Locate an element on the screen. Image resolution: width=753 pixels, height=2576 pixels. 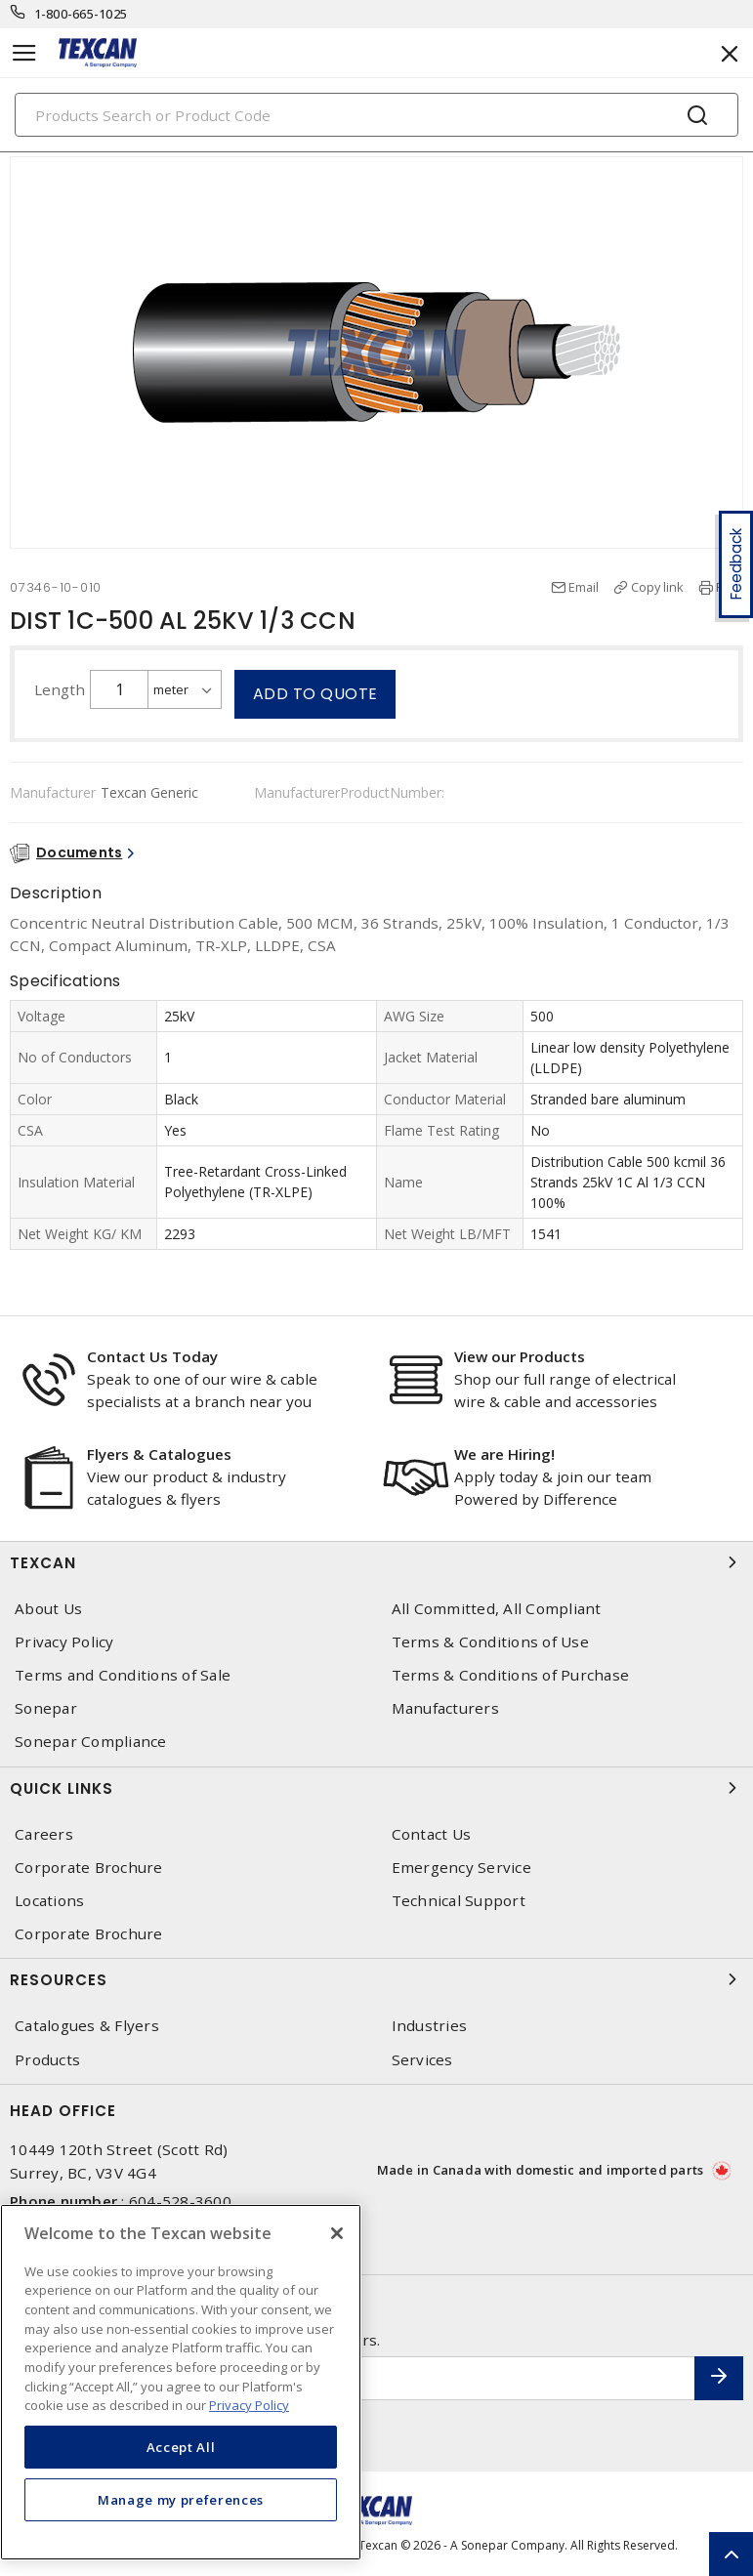
[Toggle navigation] is located at coordinates (24, 53).